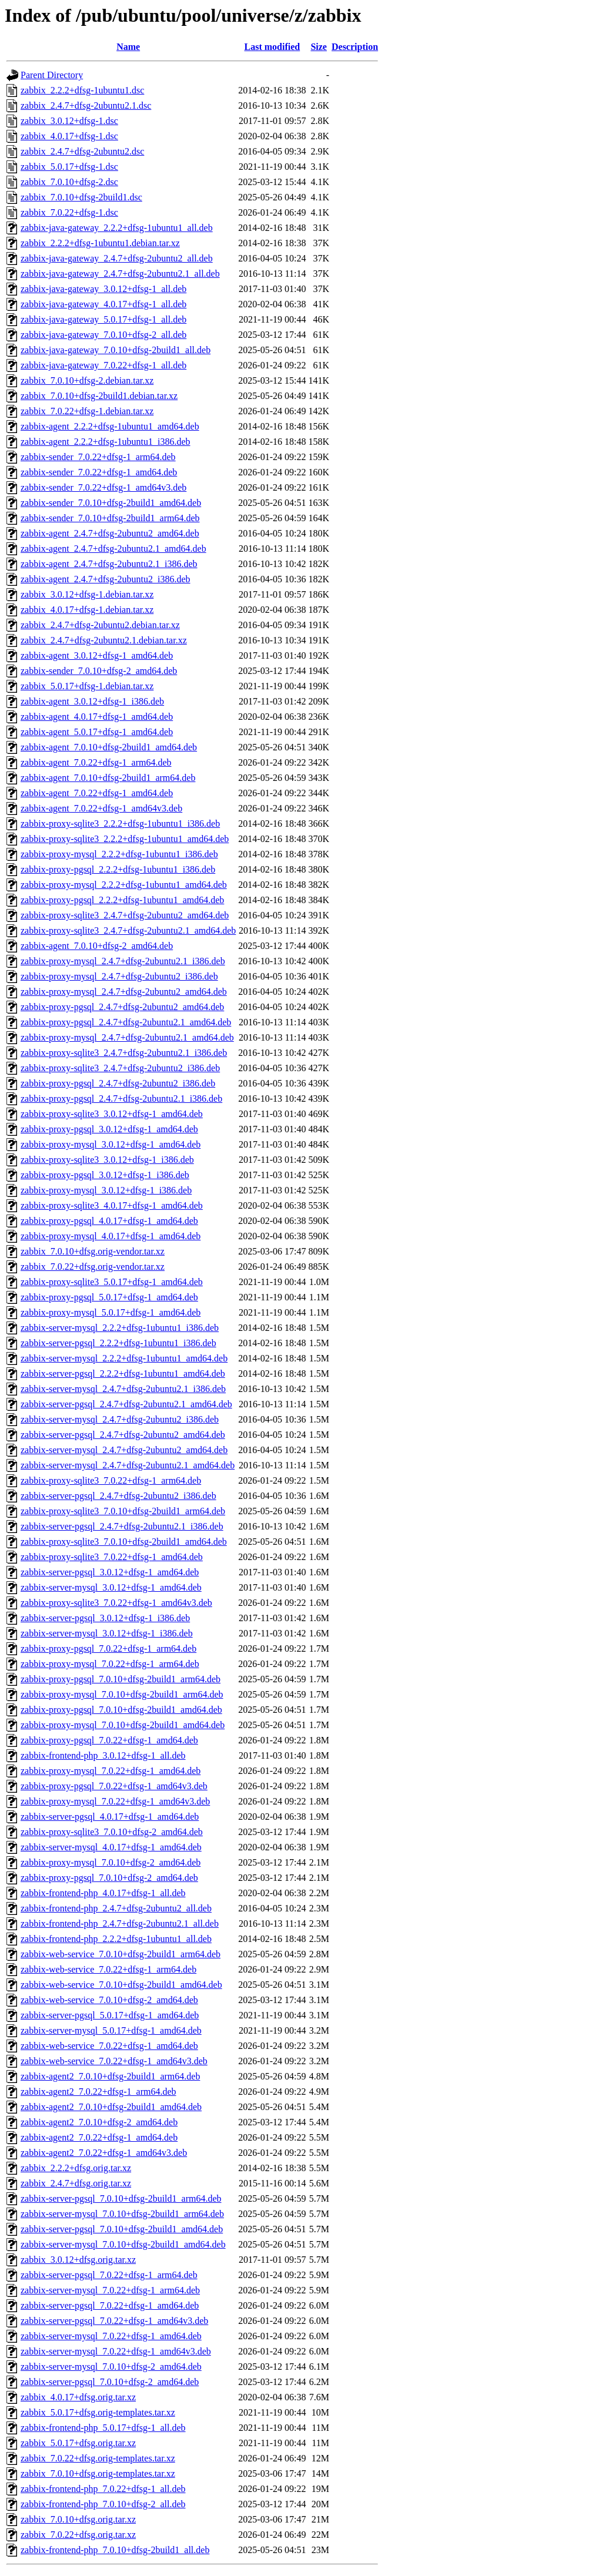 Image resolution: width=602 pixels, height=2576 pixels. Describe the element at coordinates (122, 1694) in the screenshot. I see `zabbix-proxy-mysql_7.0.10+dfsg-2build1_arm64.deb` at that location.